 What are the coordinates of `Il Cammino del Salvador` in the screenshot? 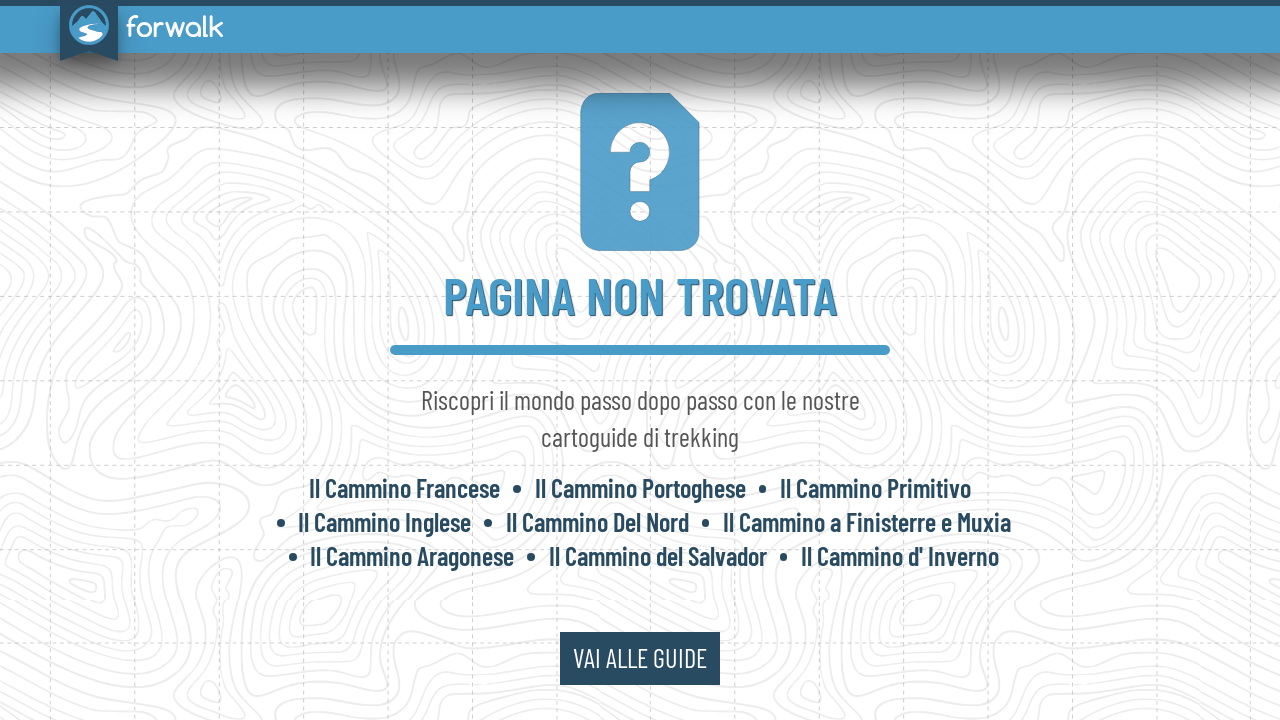 It's located at (658, 555).